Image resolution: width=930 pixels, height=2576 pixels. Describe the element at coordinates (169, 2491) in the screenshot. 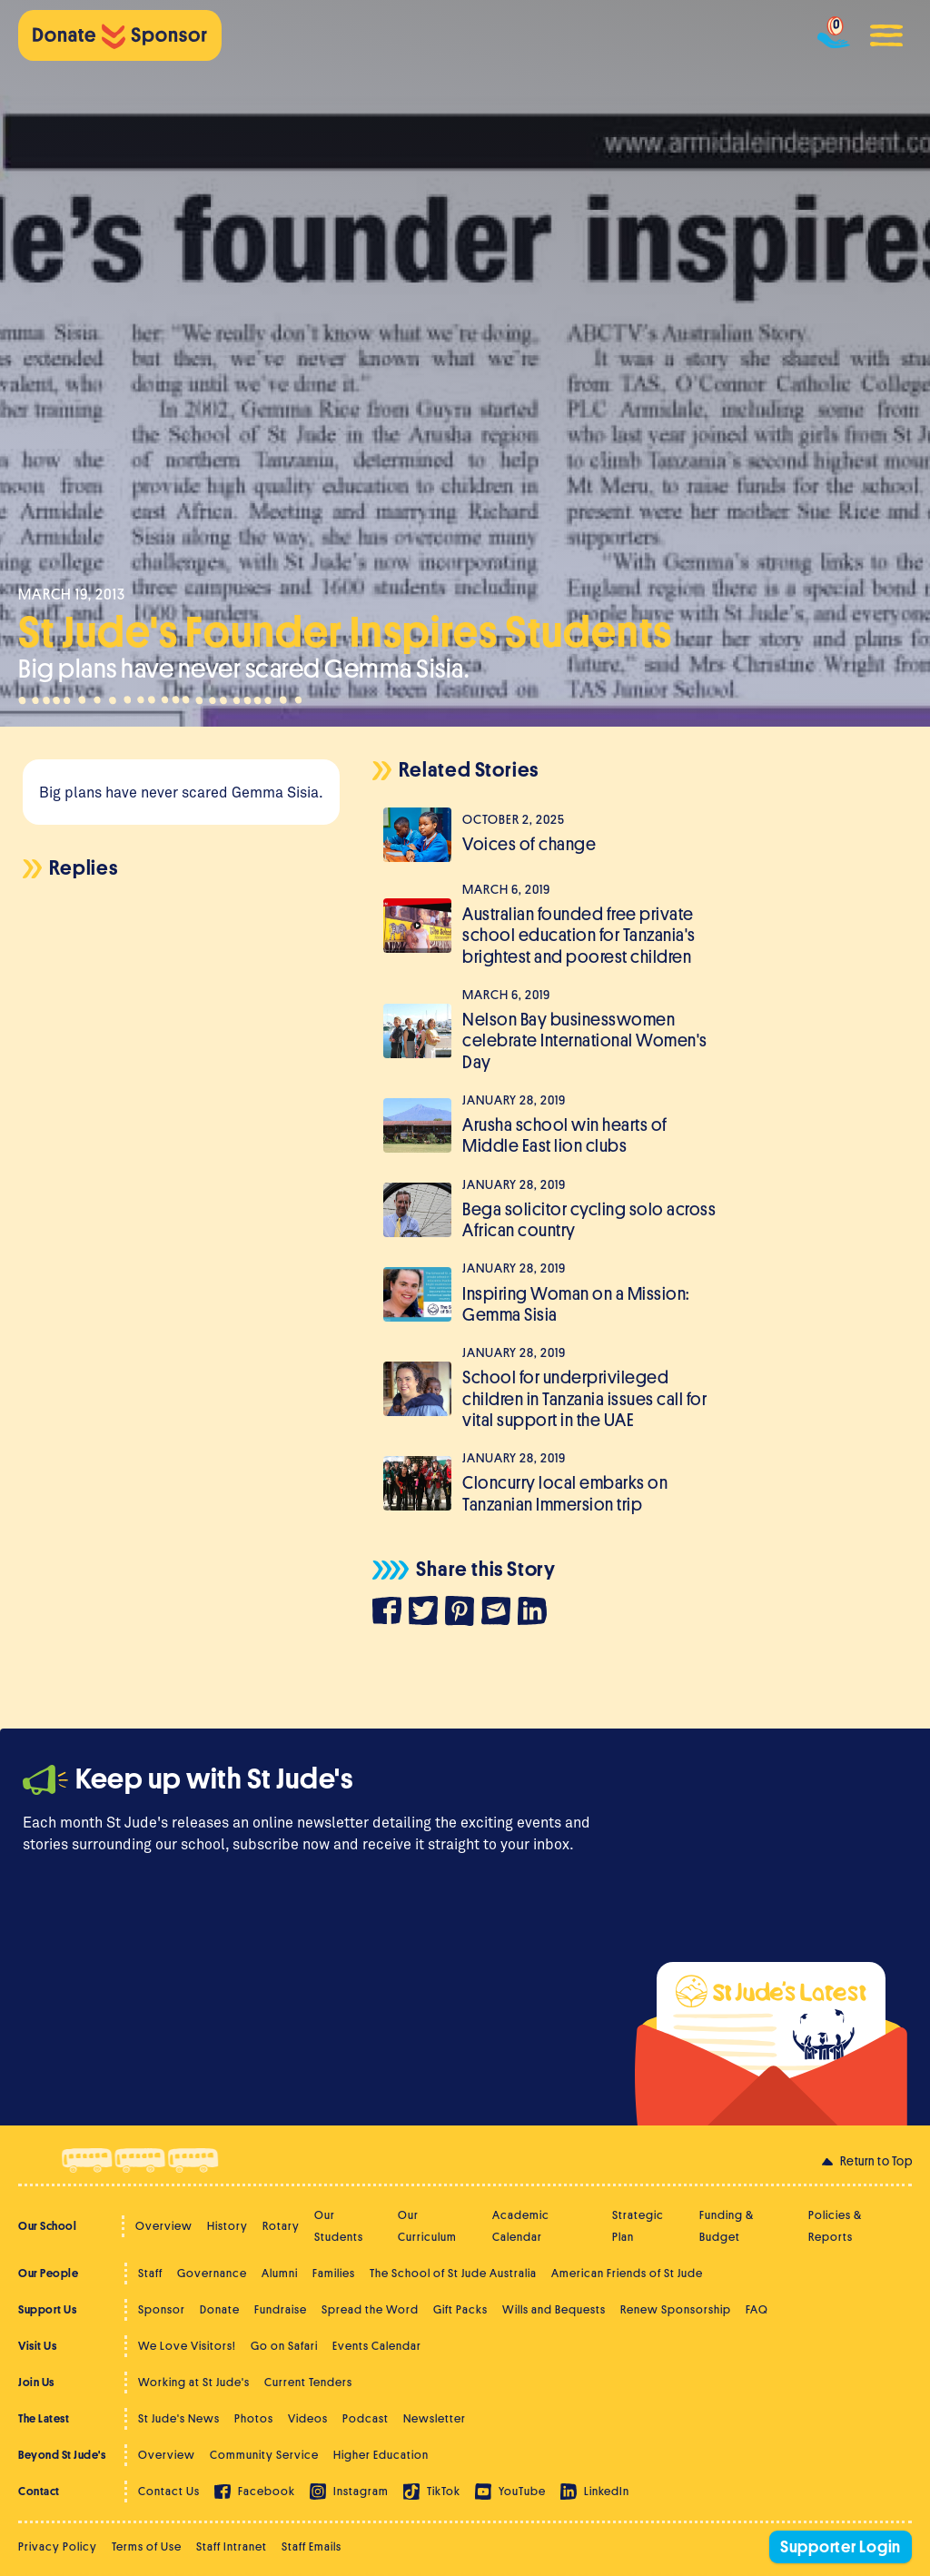

I see `Contact Us` at that location.